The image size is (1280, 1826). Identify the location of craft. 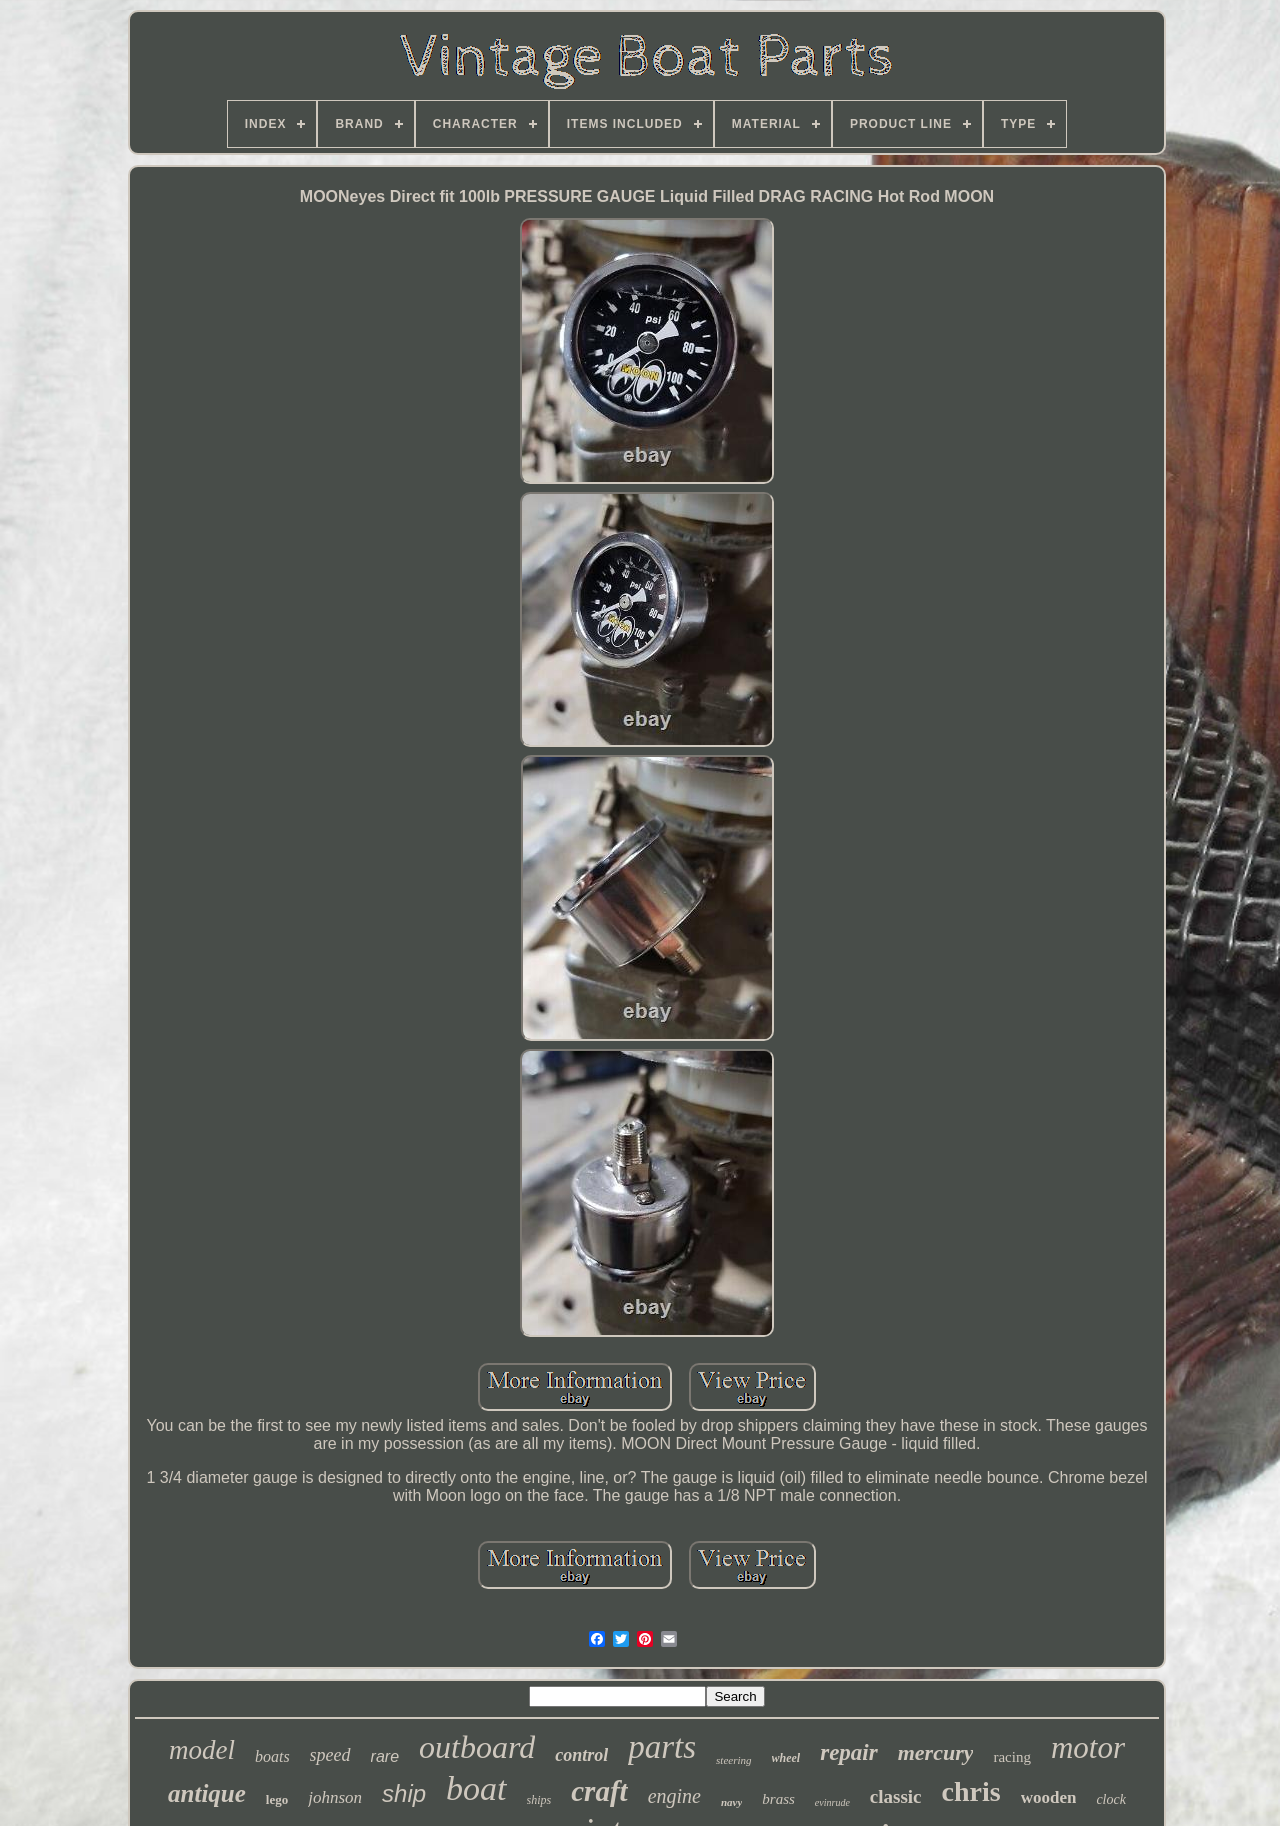
(599, 1791).